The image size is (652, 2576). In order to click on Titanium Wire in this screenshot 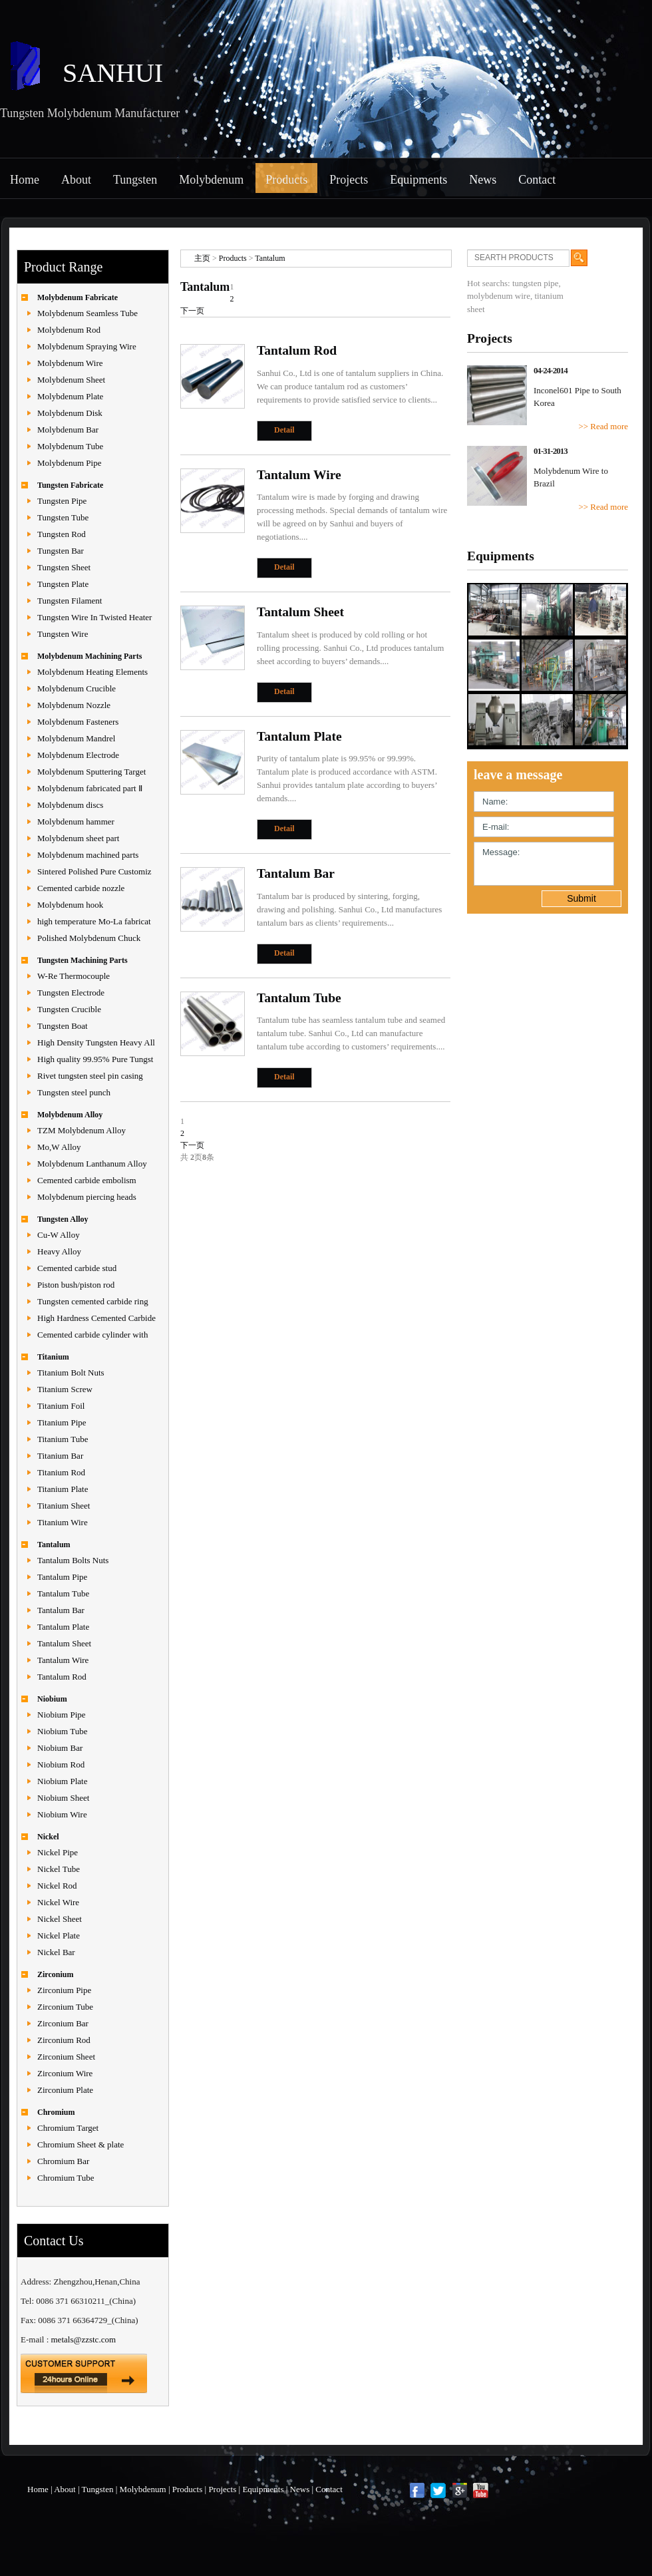, I will do `click(62, 1522)`.